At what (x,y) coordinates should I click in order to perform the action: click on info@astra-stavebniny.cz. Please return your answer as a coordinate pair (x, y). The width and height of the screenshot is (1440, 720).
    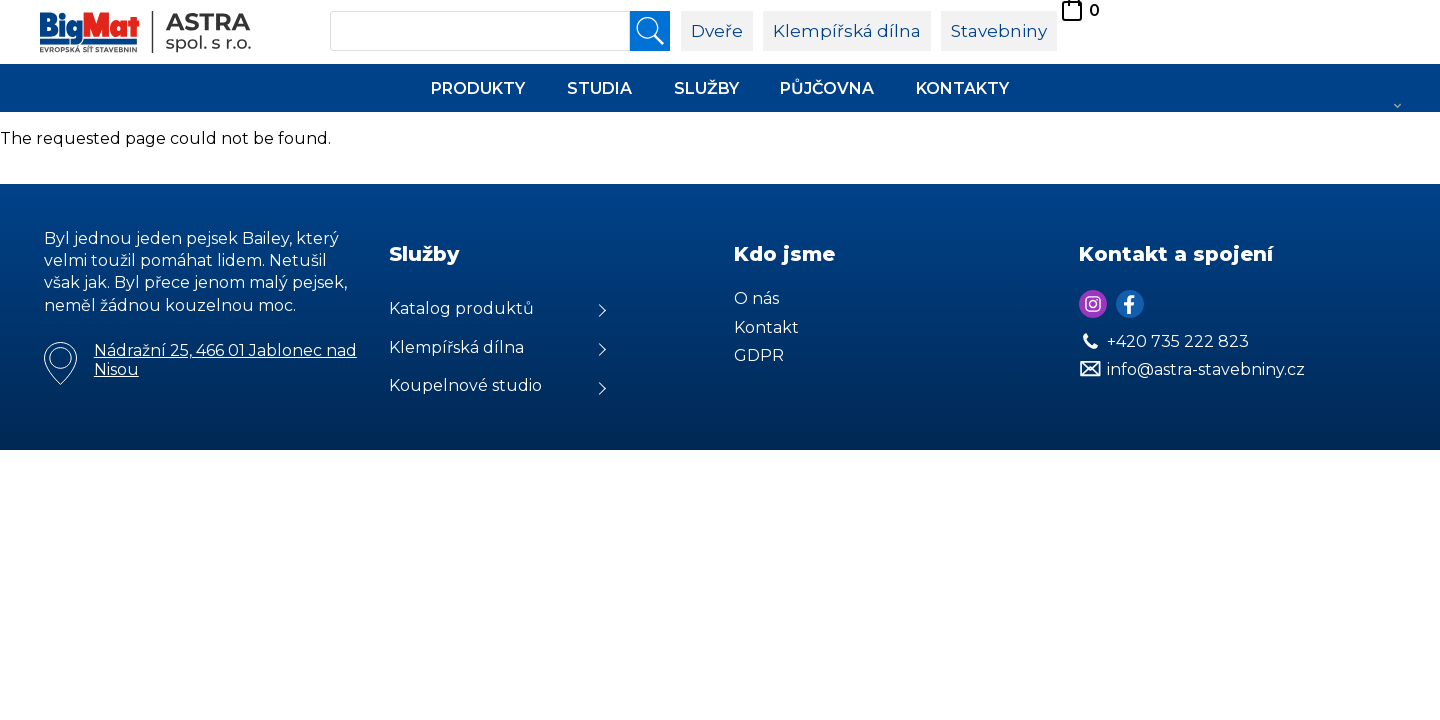
    Looking at the image, I should click on (1206, 369).